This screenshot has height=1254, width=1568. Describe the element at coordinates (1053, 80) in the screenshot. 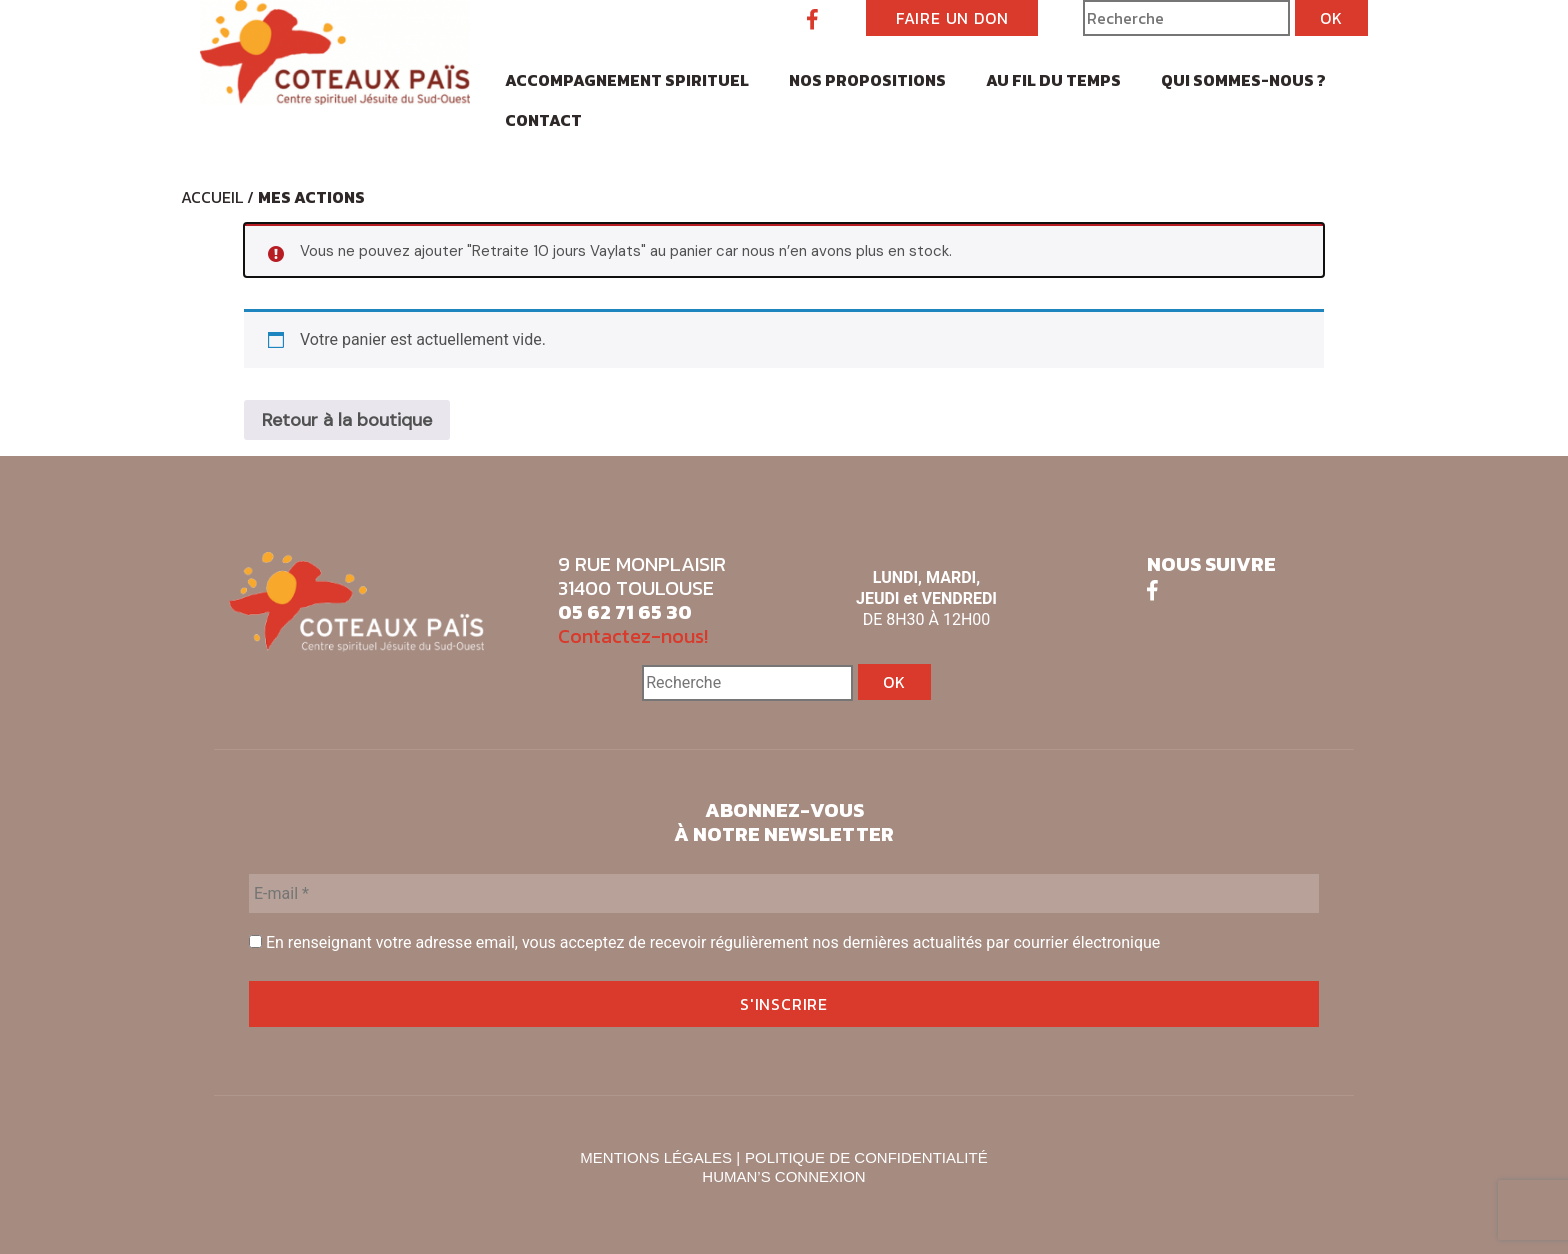

I see `Au fil du temps` at that location.